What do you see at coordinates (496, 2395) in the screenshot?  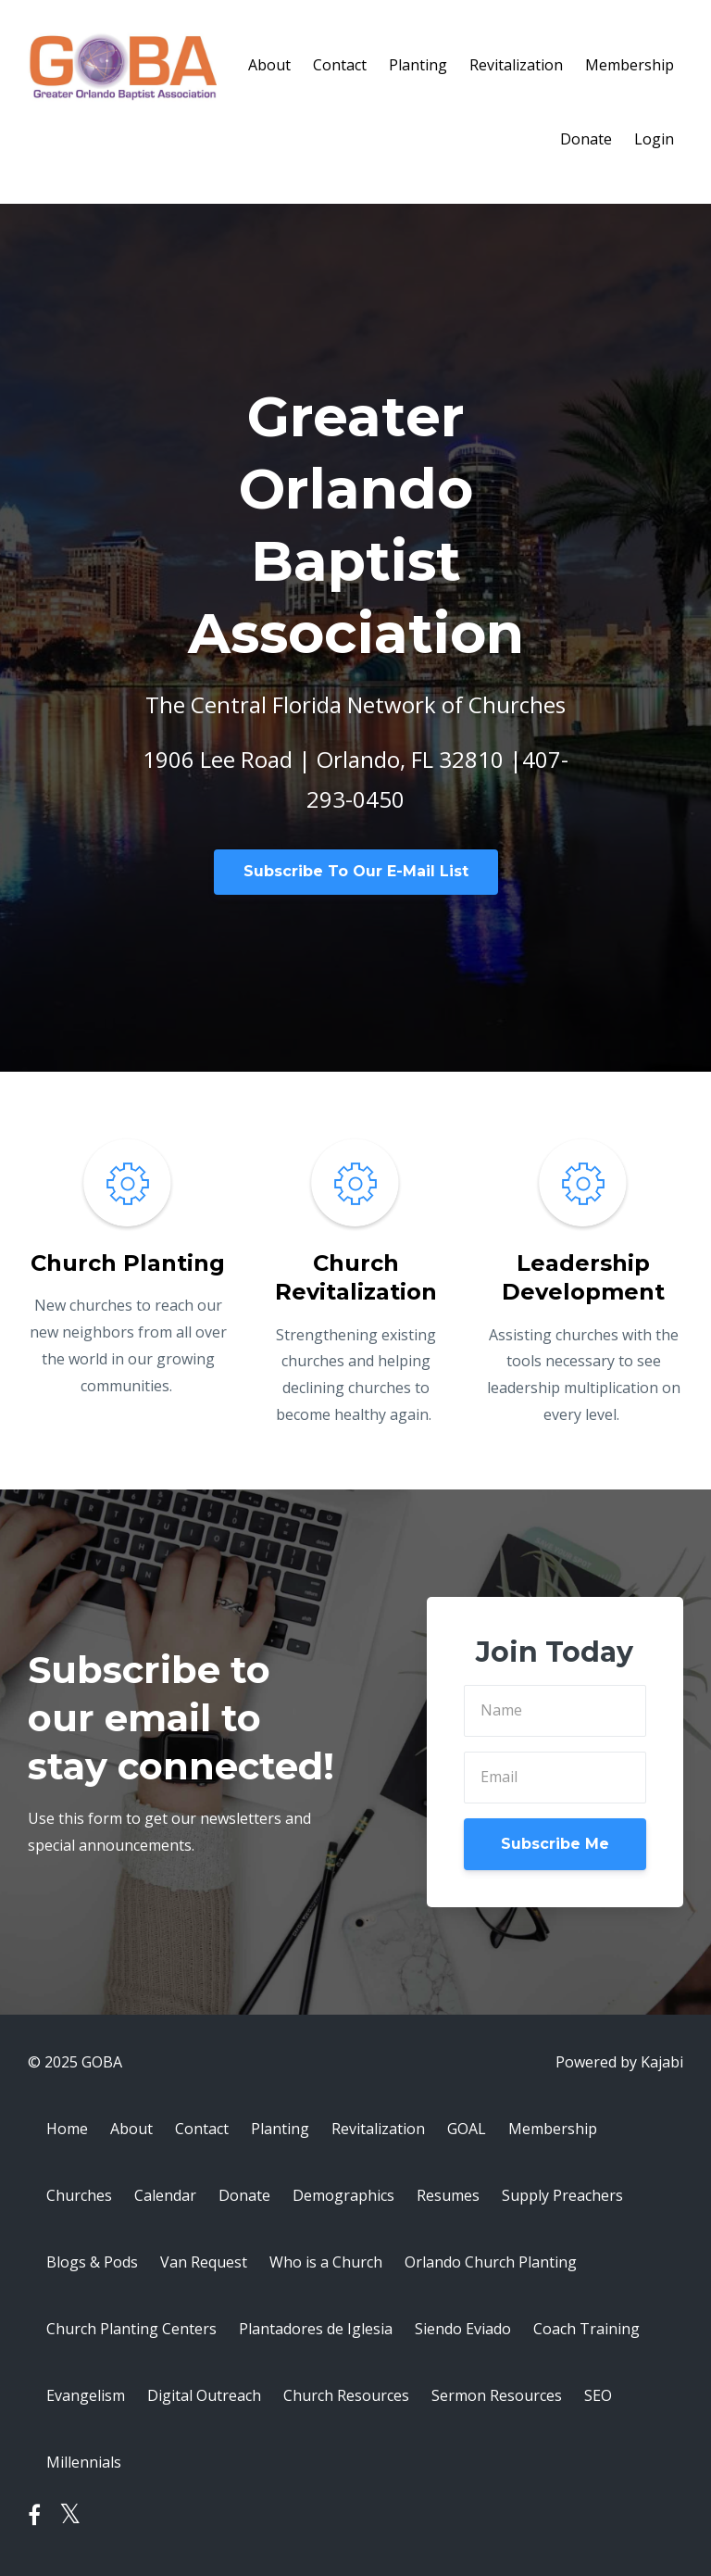 I see `Sermon Resources` at bounding box center [496, 2395].